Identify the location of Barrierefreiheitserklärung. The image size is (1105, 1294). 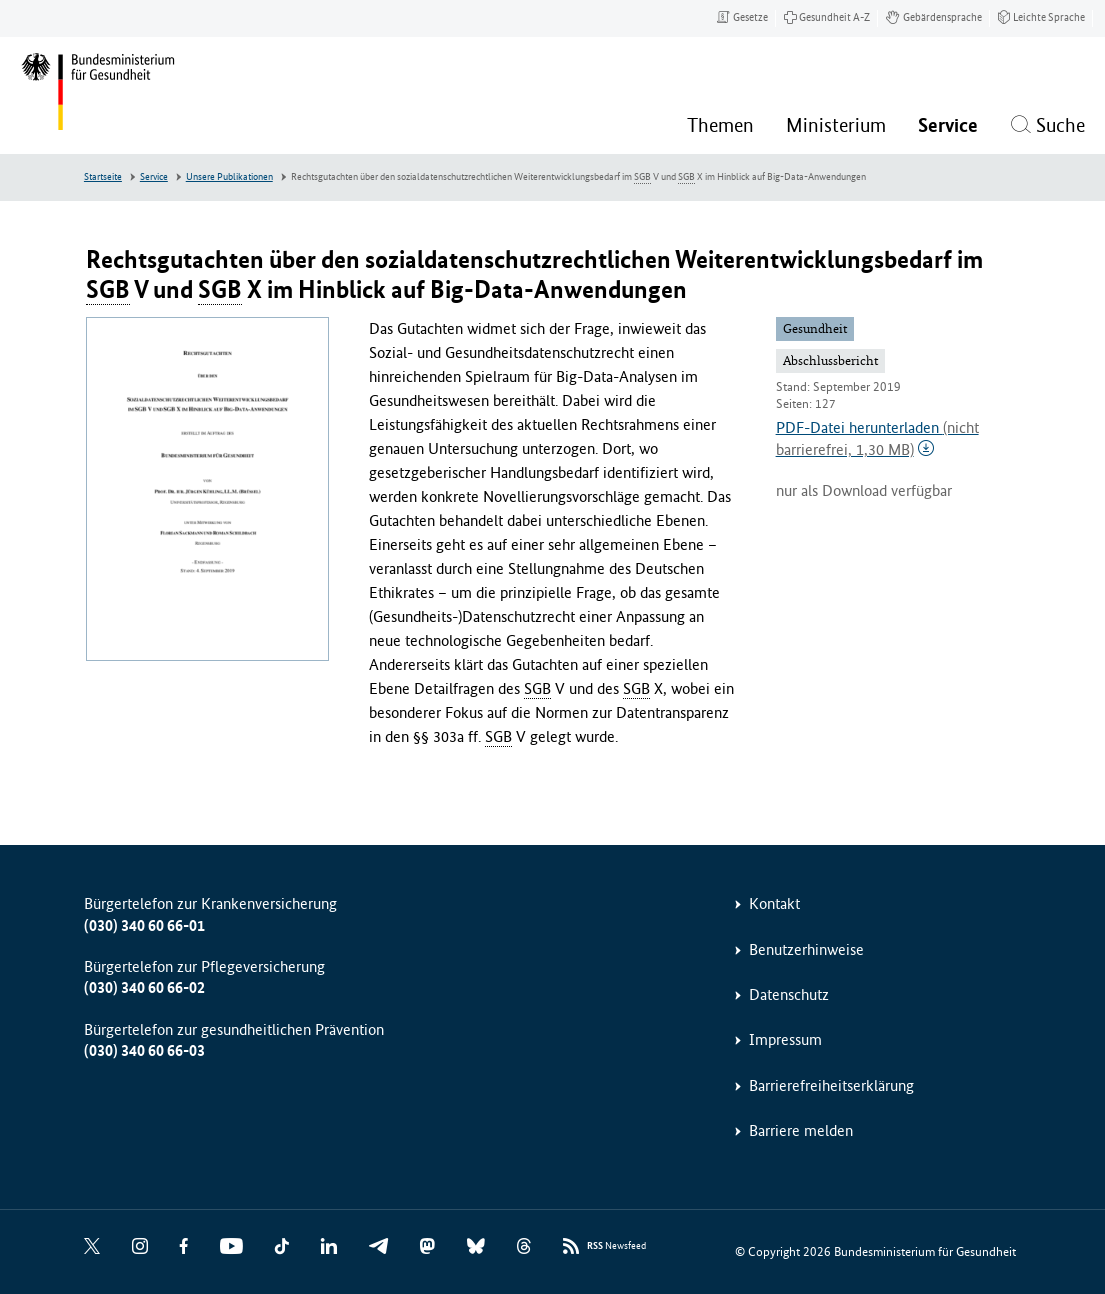
(831, 1085).